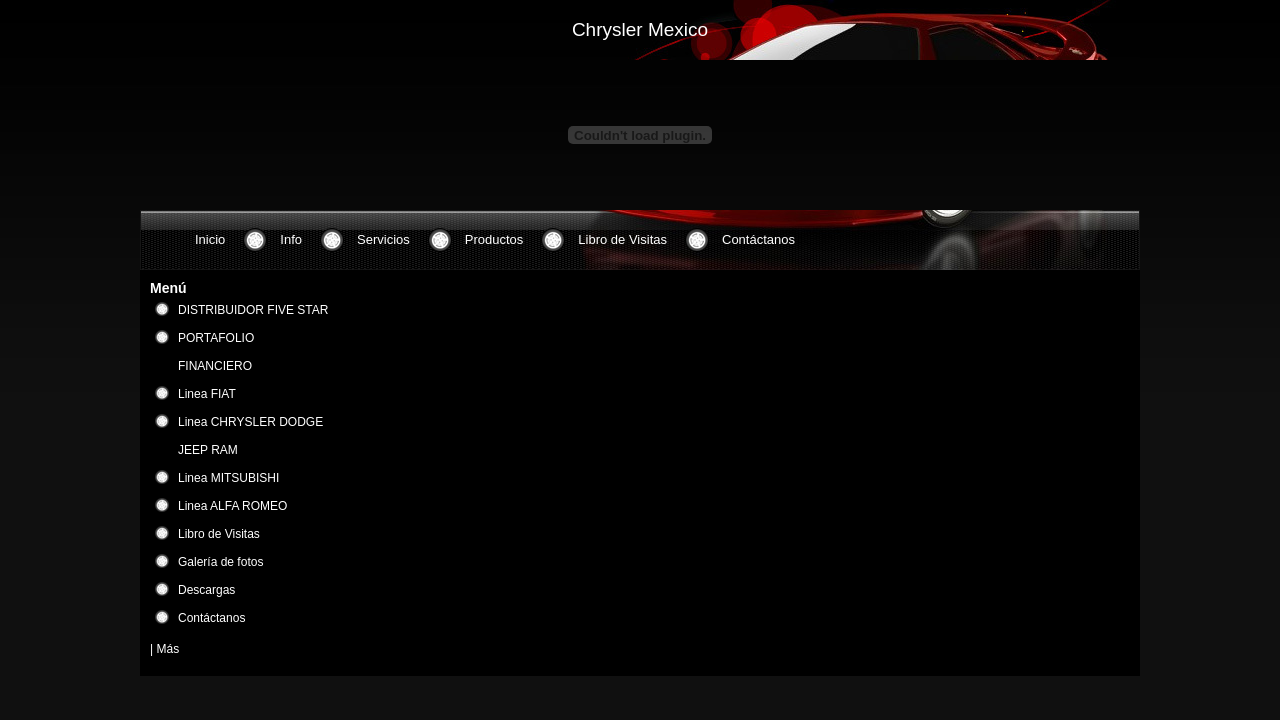  Describe the element at coordinates (207, 394) in the screenshot. I see `Linea FIAT` at that location.